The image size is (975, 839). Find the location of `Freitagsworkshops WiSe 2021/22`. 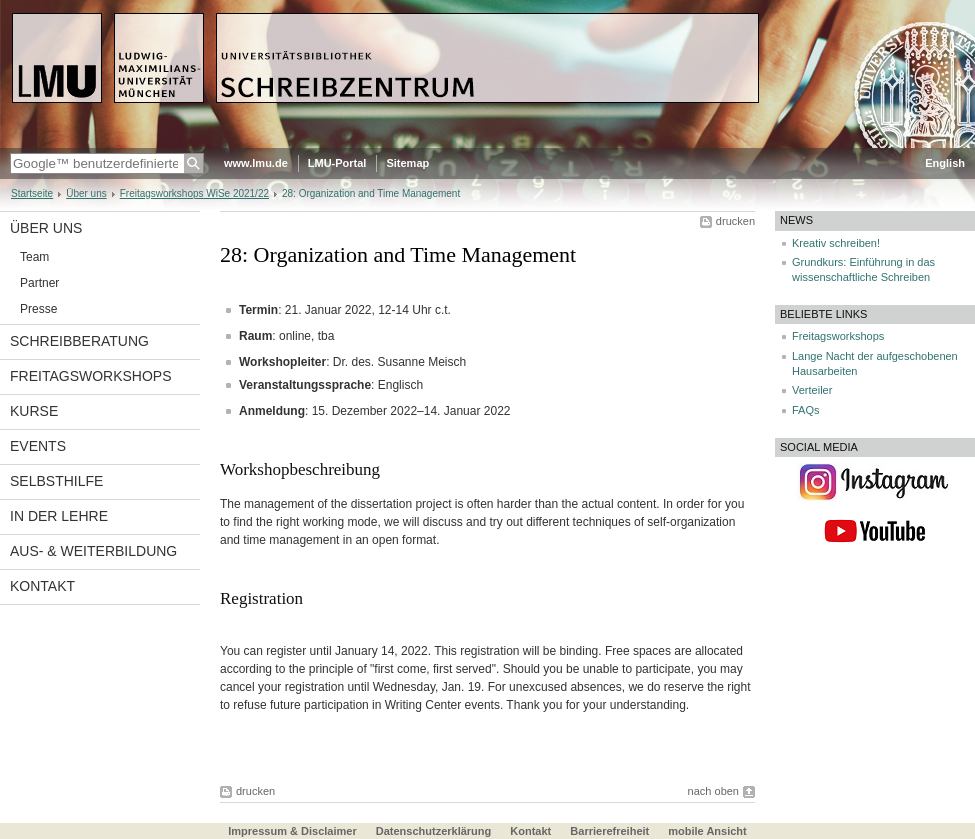

Freitagsworkshops WiSe 2021/22 is located at coordinates (194, 193).